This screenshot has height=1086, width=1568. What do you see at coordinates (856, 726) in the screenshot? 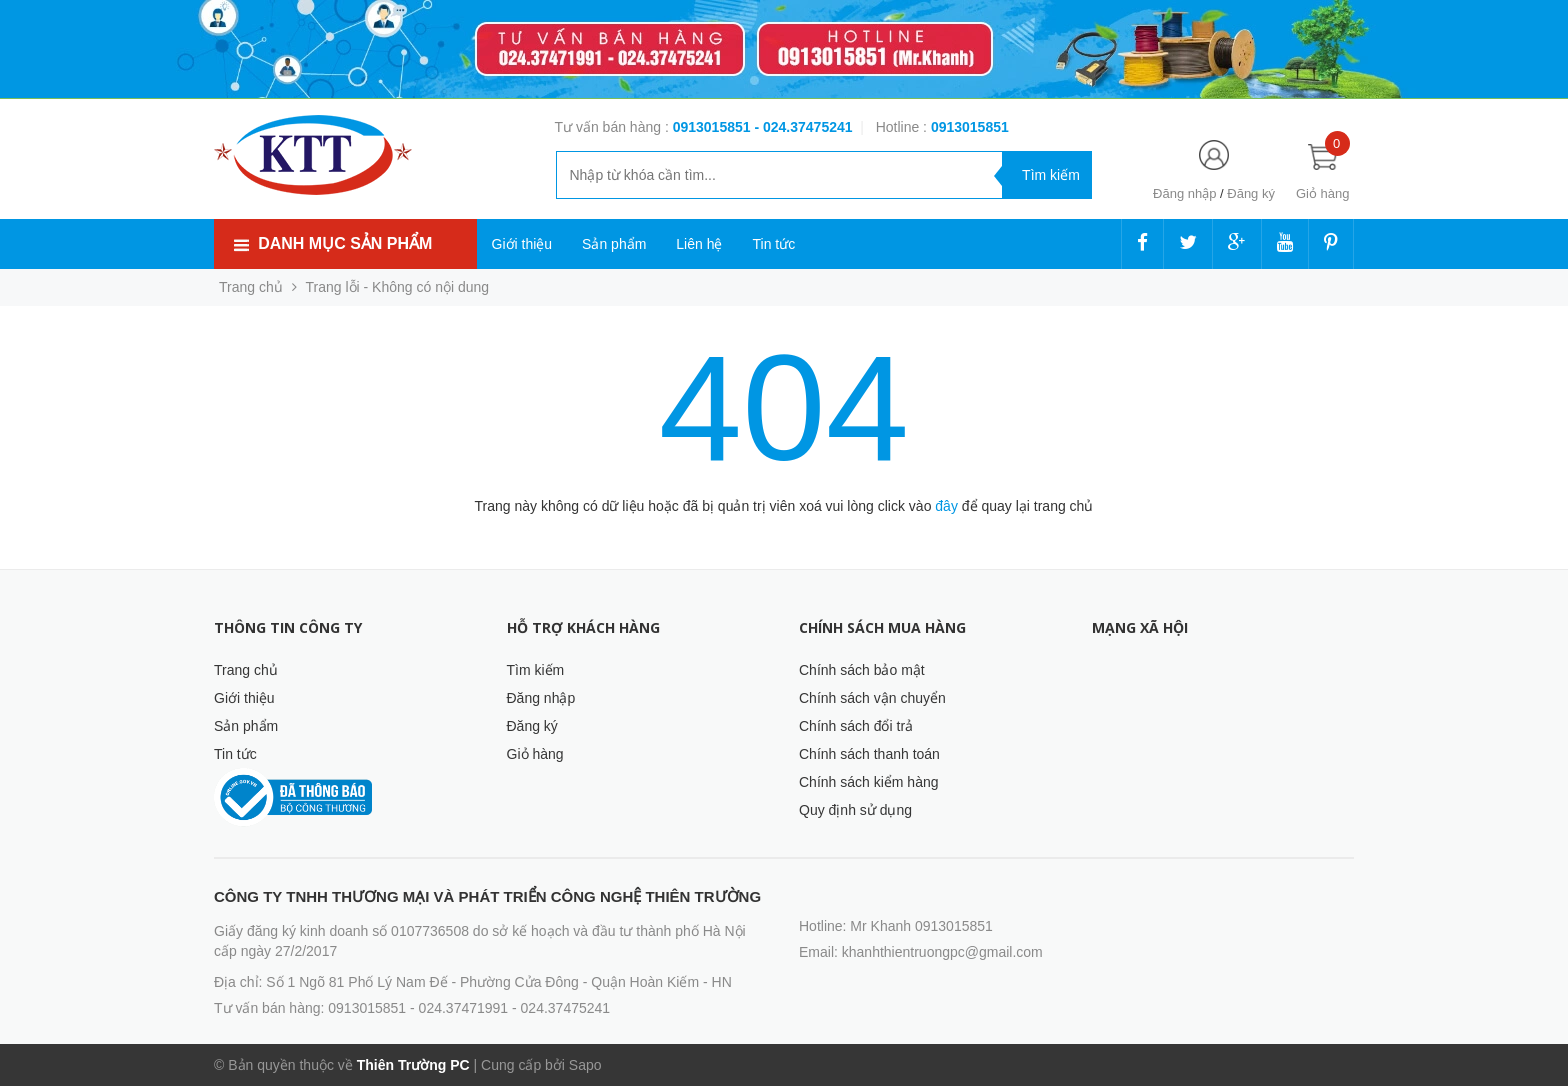
I see `Chính sách đổi trả` at bounding box center [856, 726].